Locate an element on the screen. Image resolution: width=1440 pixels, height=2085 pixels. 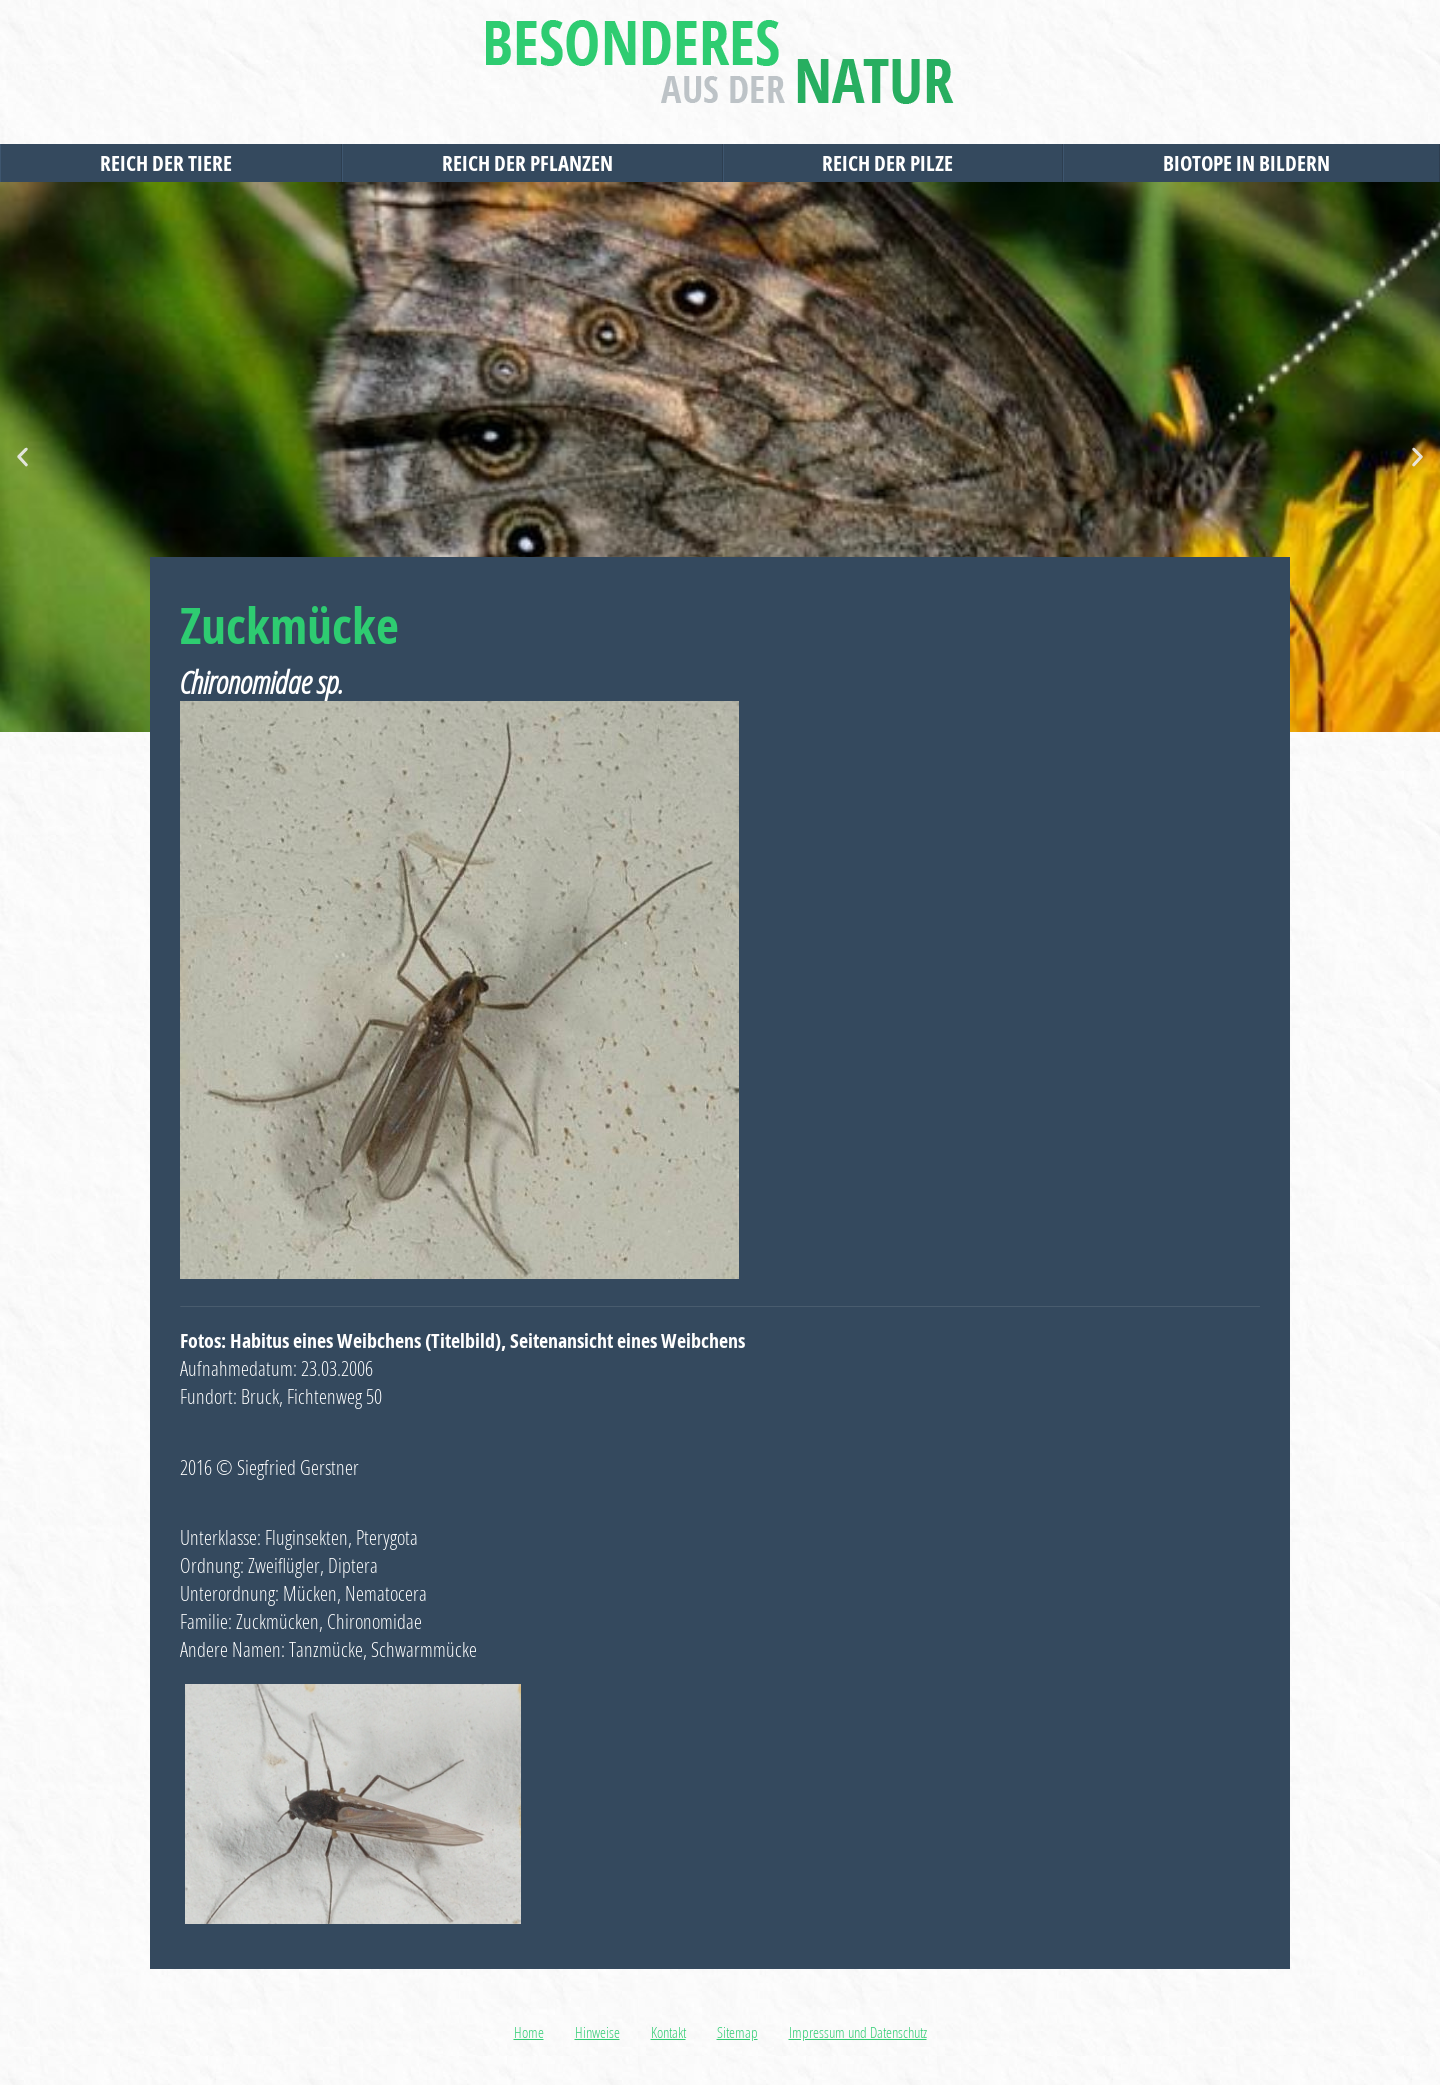
Sitemap is located at coordinates (737, 2032).